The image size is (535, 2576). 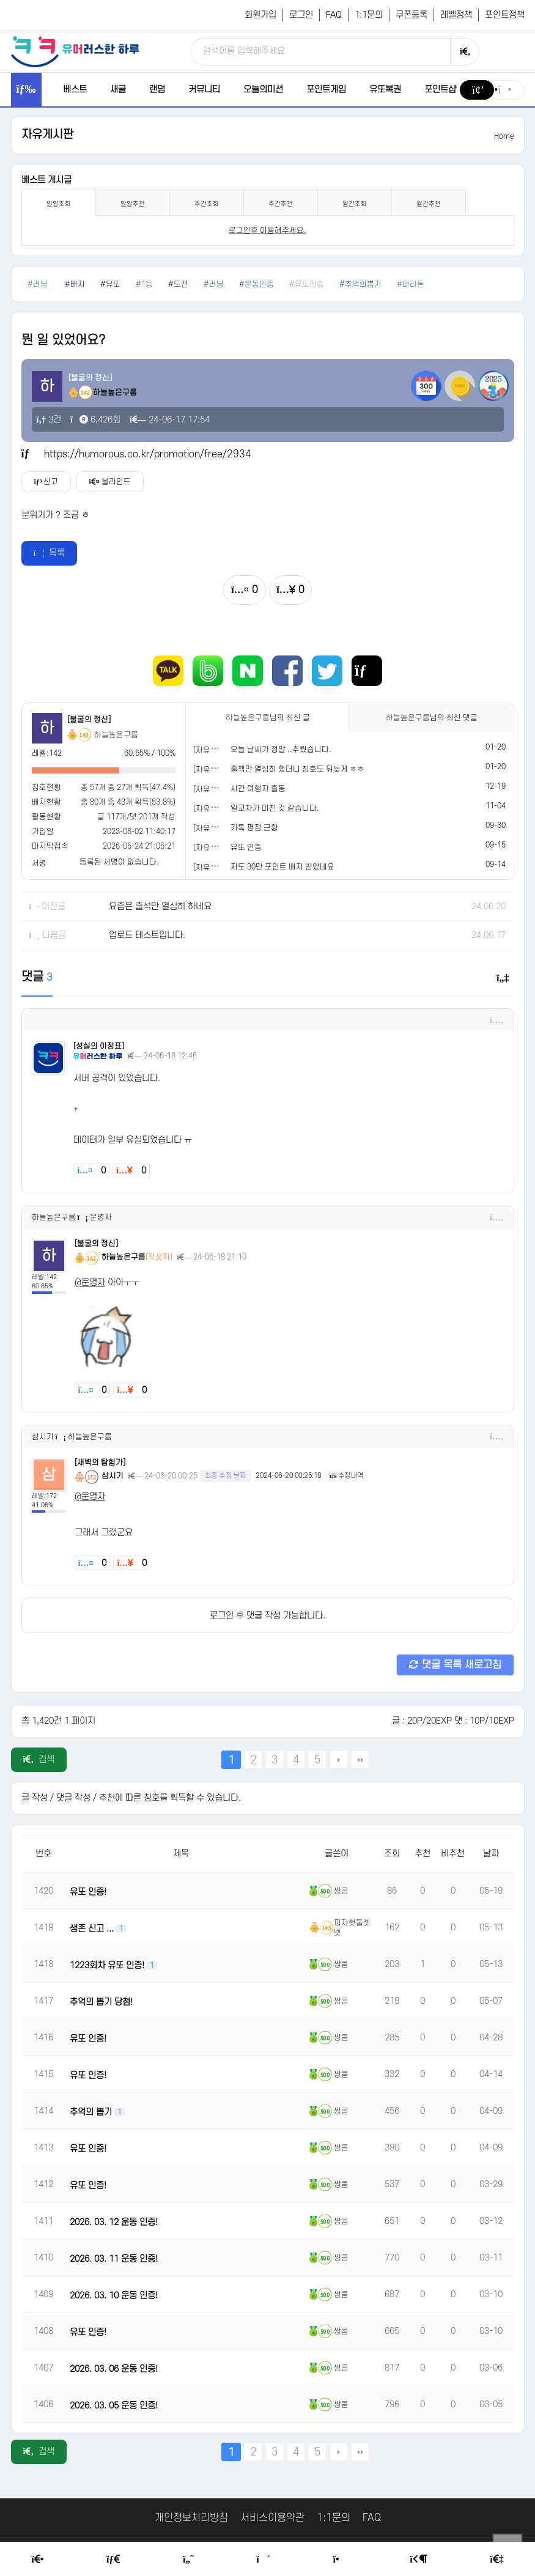 What do you see at coordinates (93, 1929) in the screenshot?
I see `생존 신고 ...` at bounding box center [93, 1929].